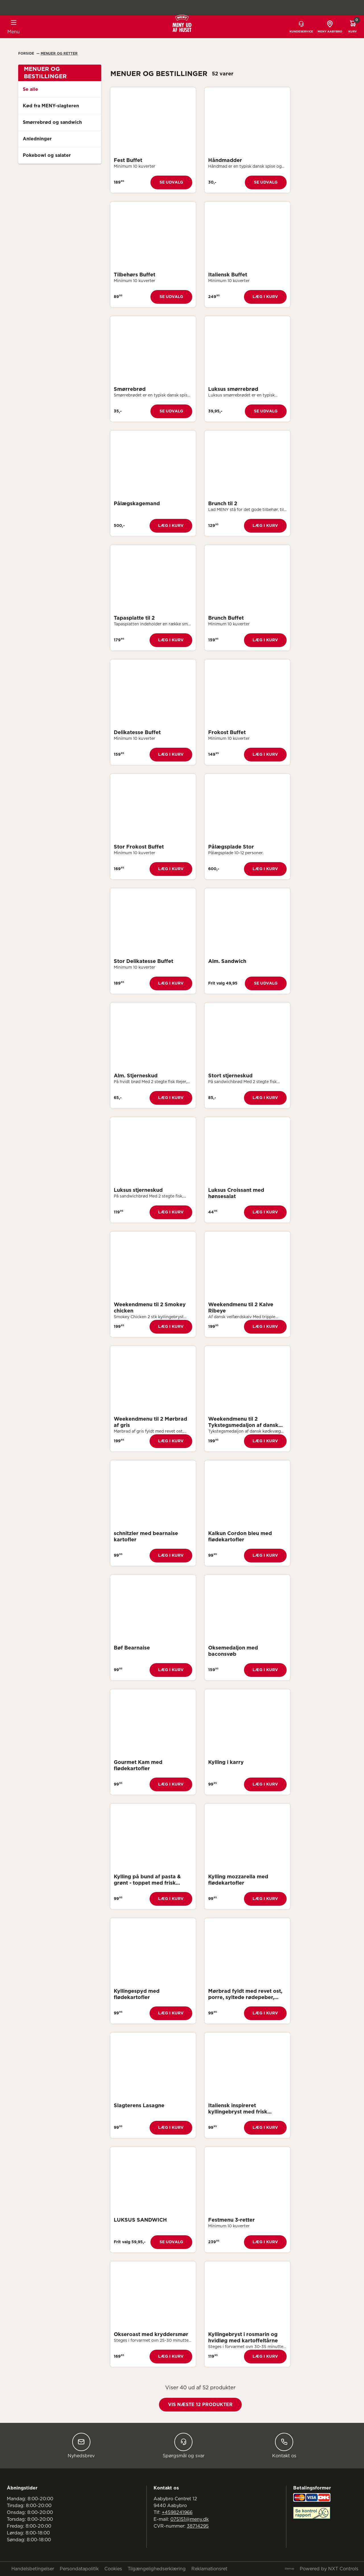 This screenshot has width=364, height=2576. What do you see at coordinates (284, 2445) in the screenshot?
I see `Kontakt os` at bounding box center [284, 2445].